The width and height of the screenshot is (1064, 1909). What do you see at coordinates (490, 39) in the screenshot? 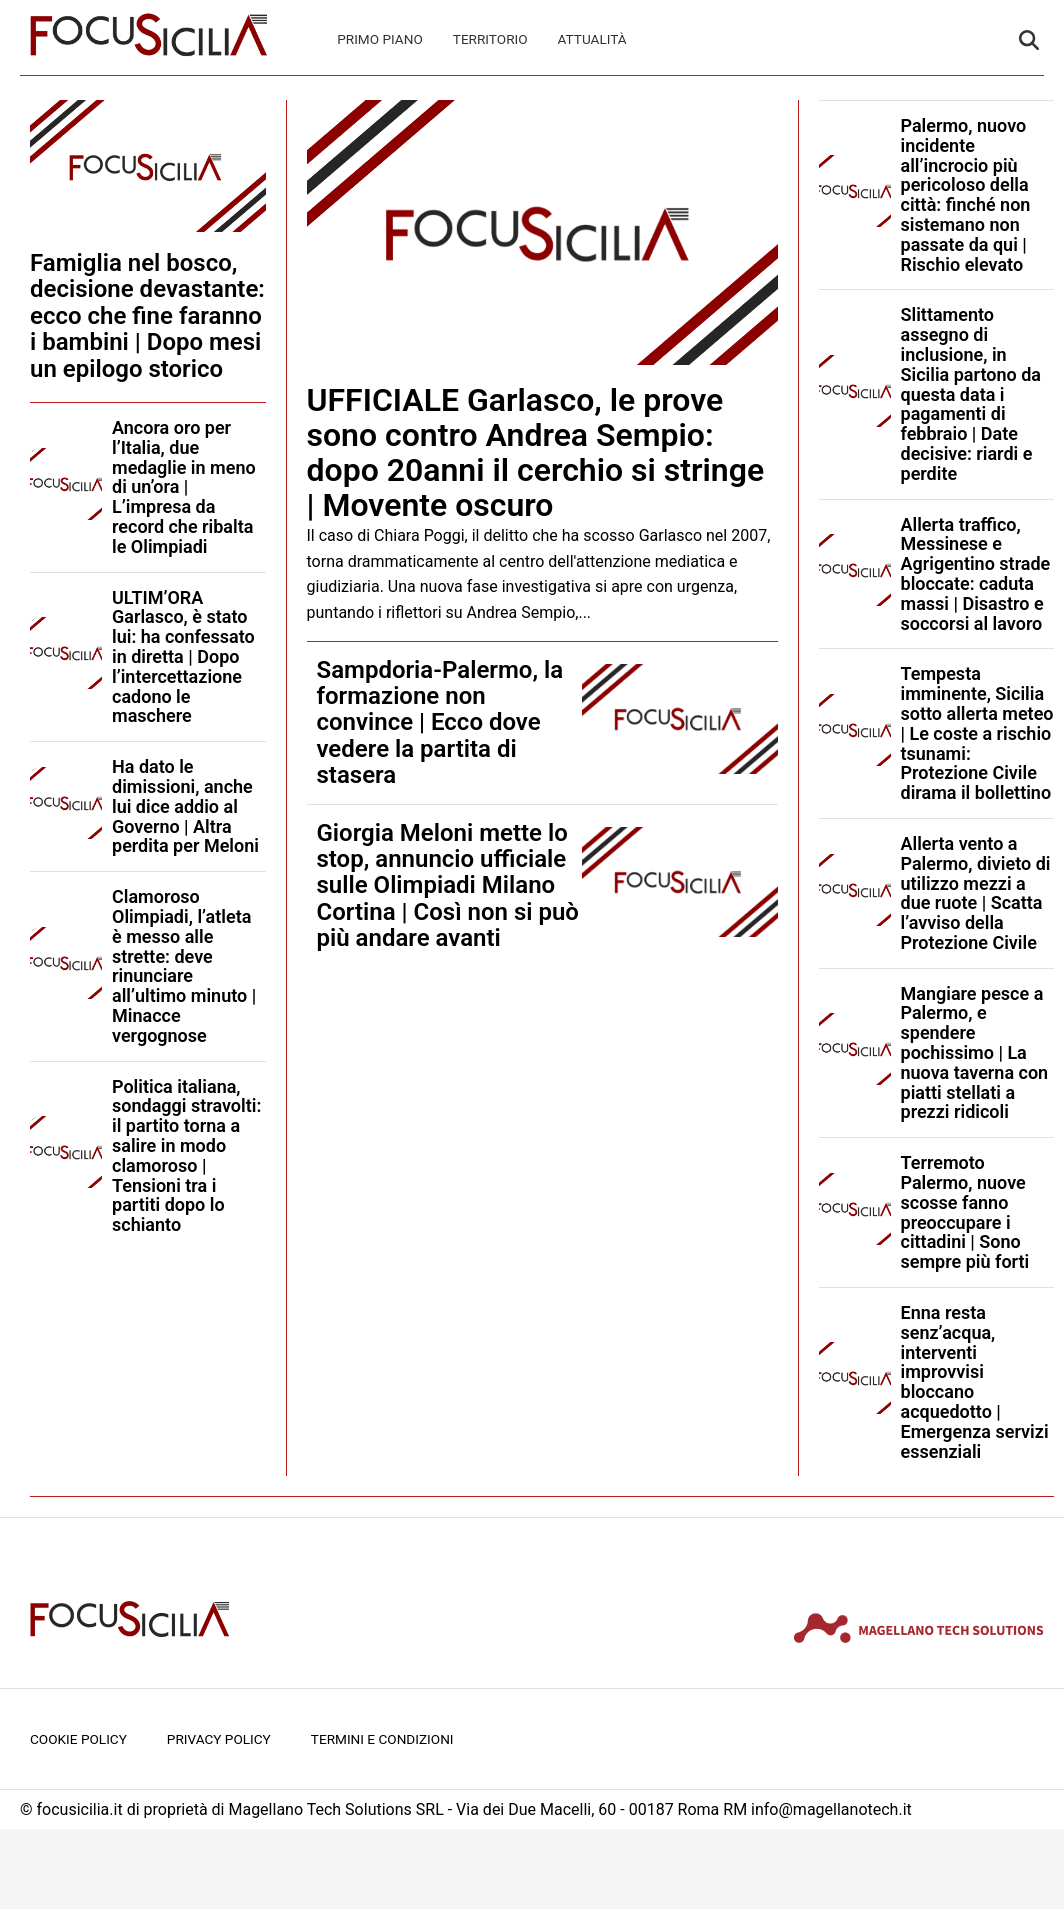
I see `Territorio` at bounding box center [490, 39].